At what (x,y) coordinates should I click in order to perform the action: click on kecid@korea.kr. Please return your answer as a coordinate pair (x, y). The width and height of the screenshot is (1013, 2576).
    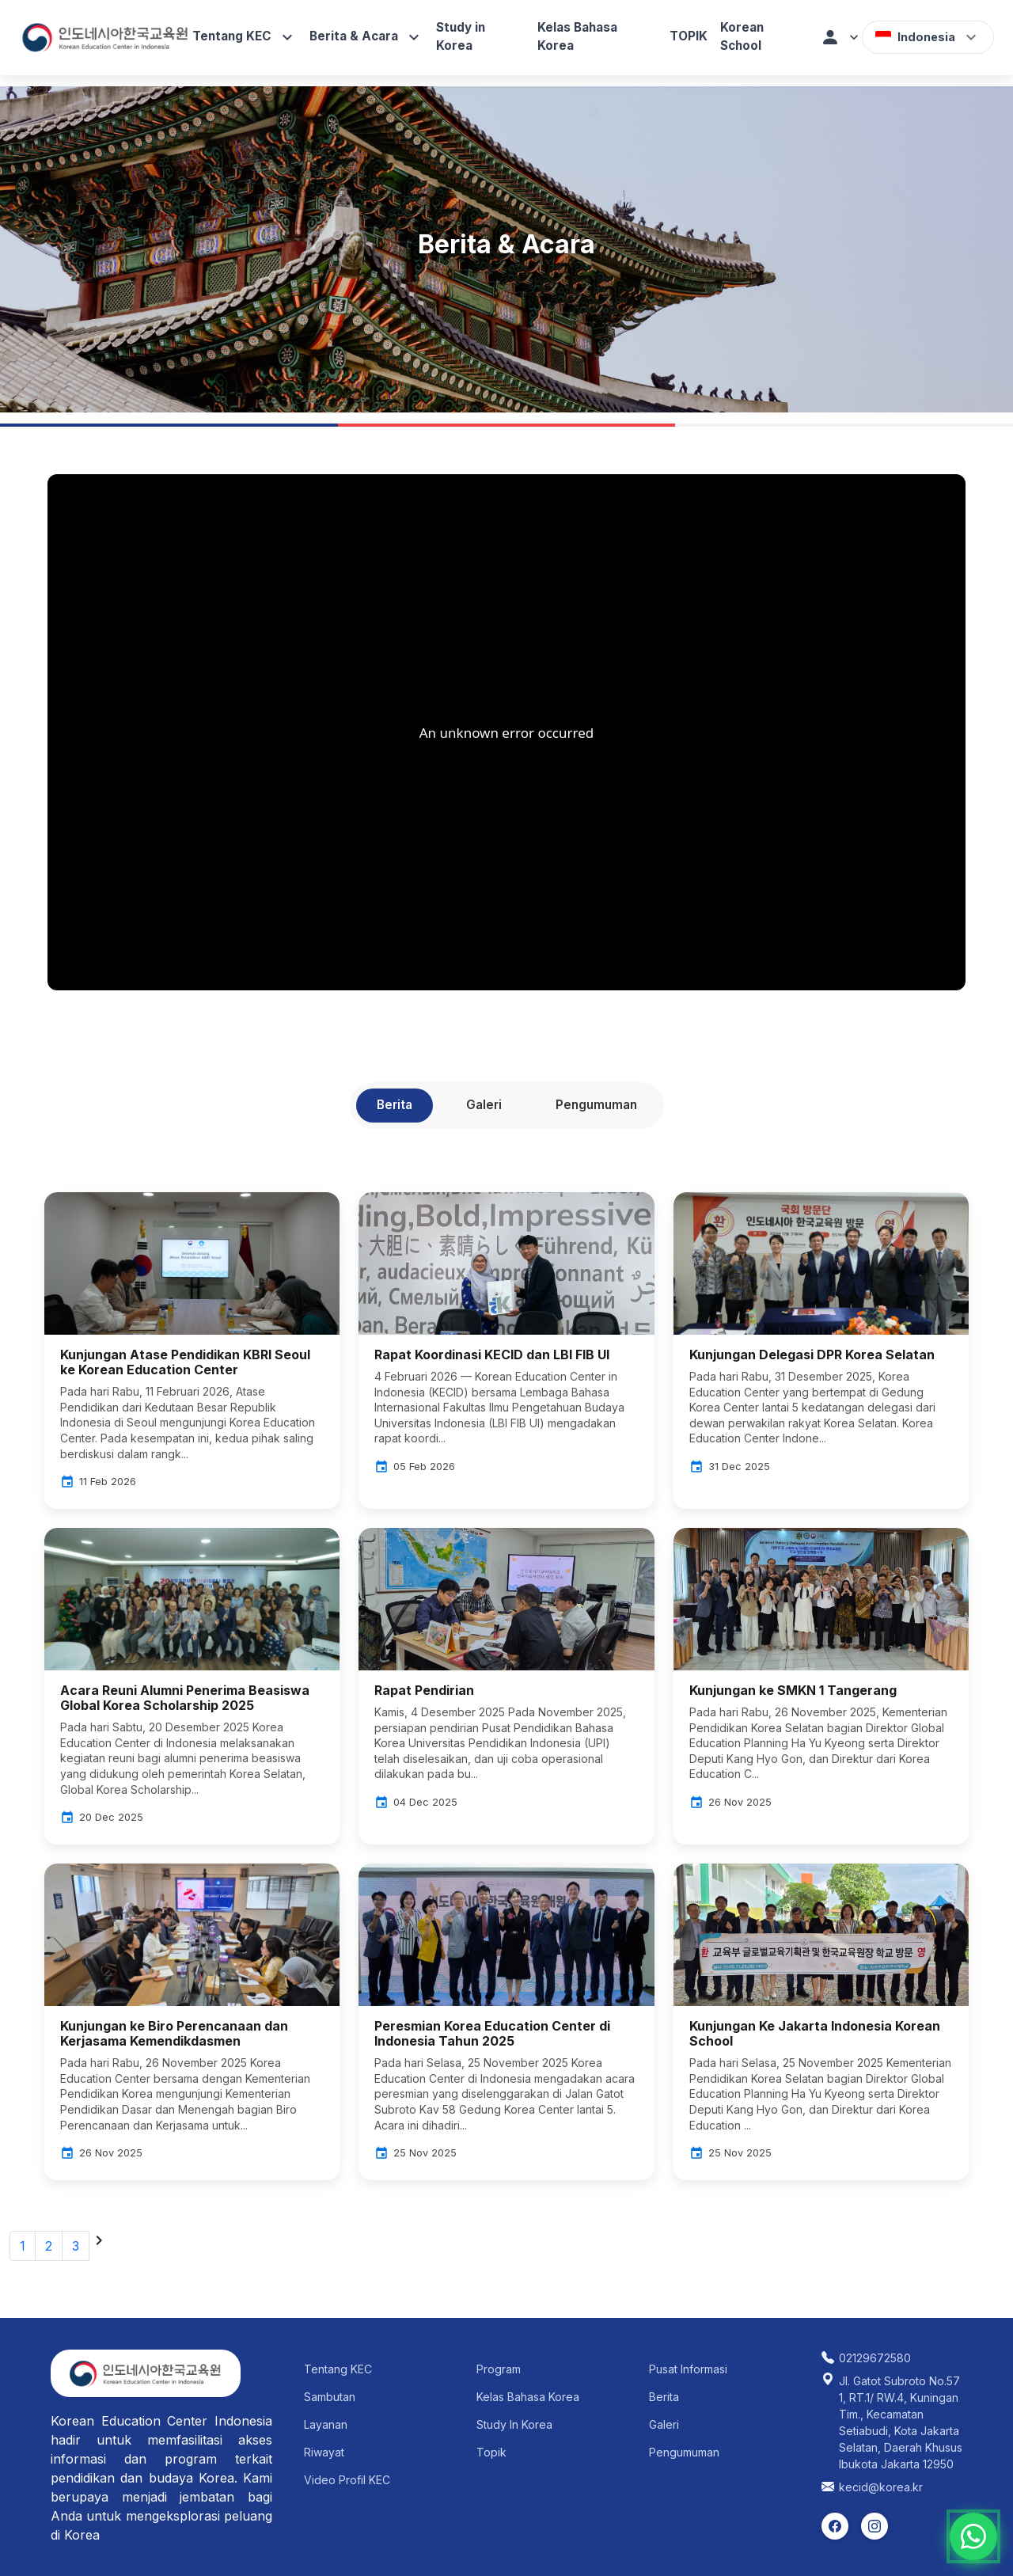
    Looking at the image, I should click on (881, 2487).